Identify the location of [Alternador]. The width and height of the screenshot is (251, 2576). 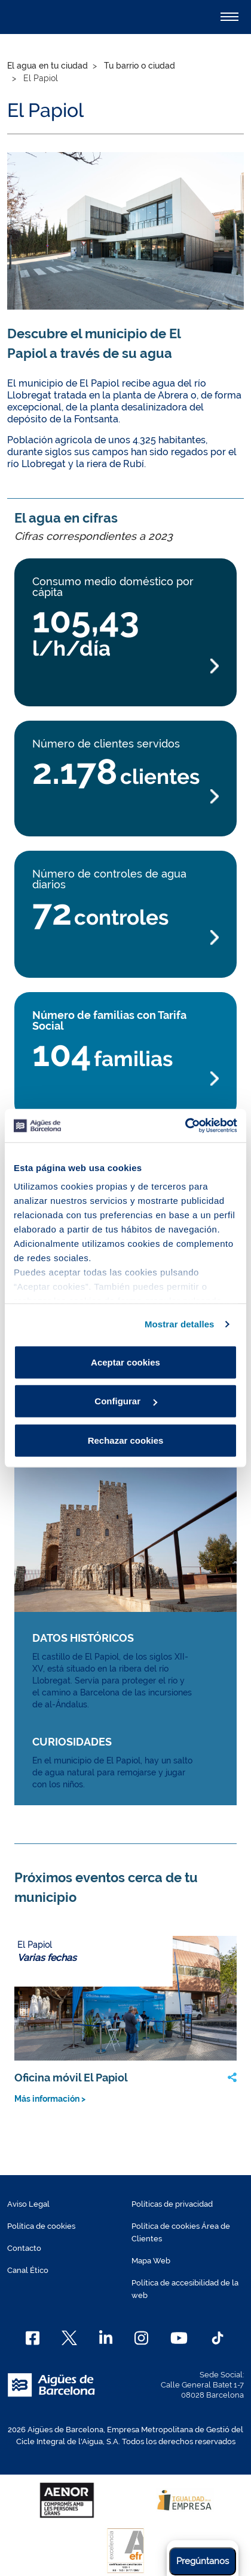
(229, 17).